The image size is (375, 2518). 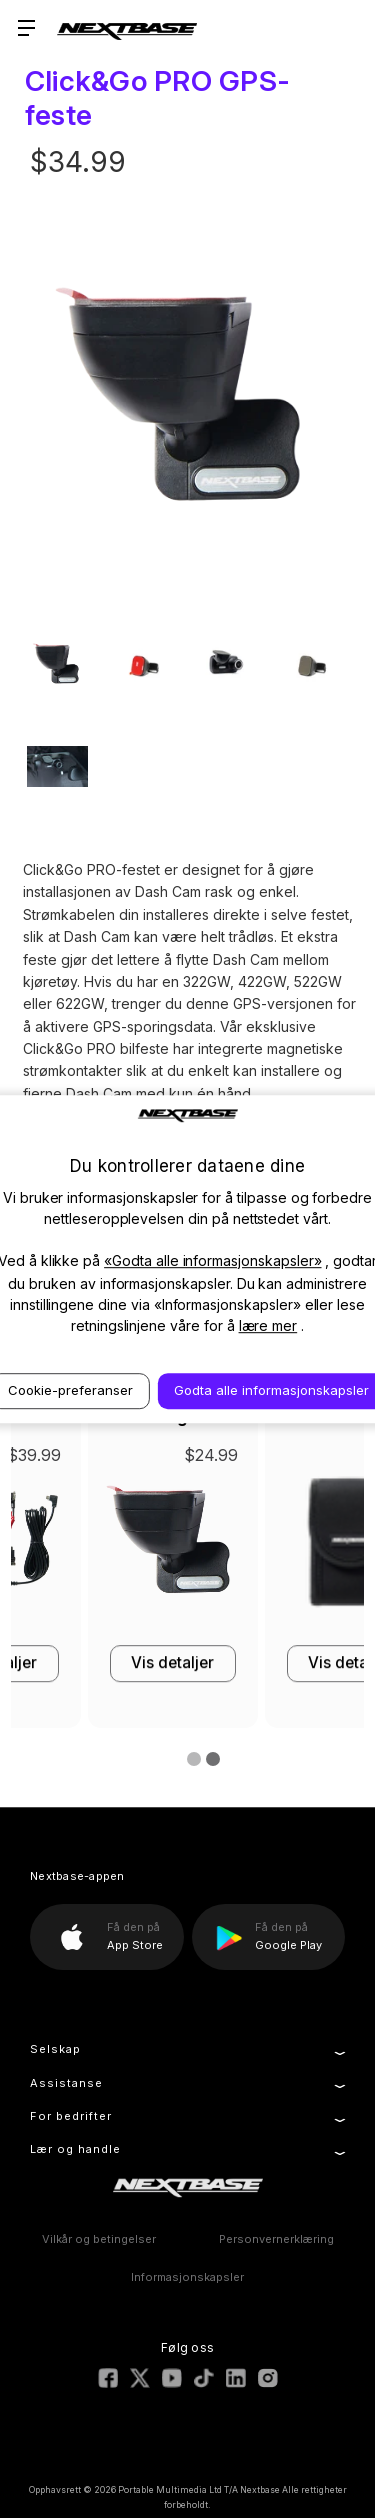 I want to click on [32GB U3 Industrial Grade microSD Card, $39.99], so click(x=103, y=1547).